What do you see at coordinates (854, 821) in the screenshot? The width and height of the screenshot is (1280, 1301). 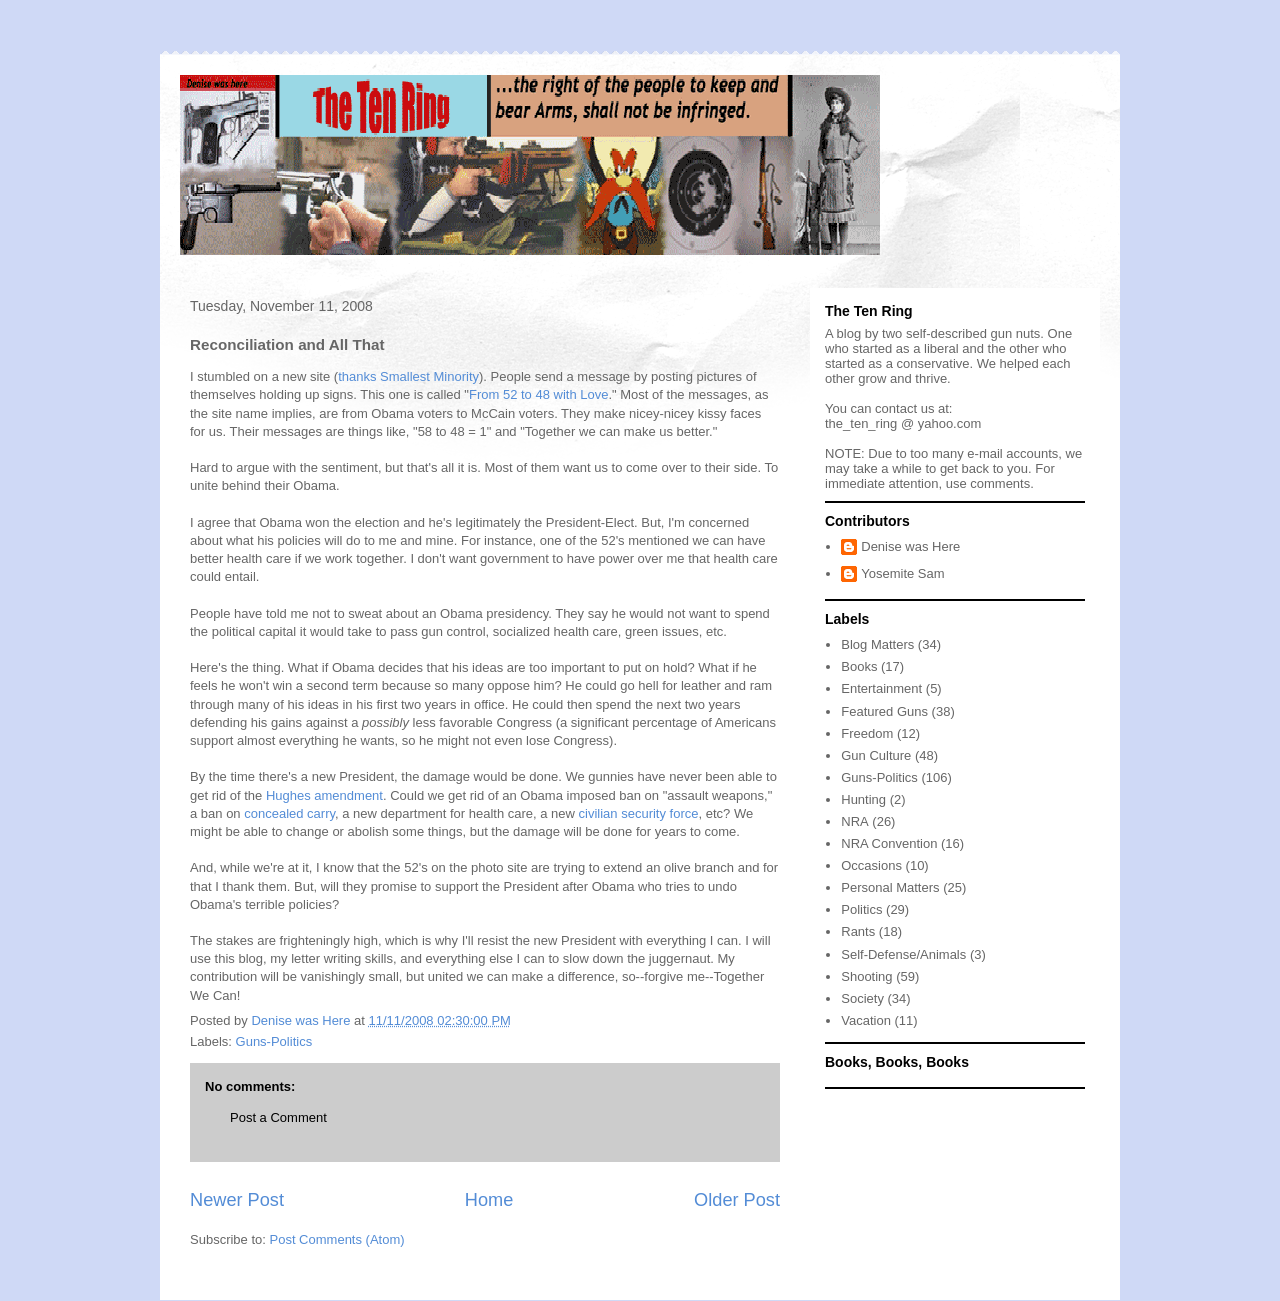 I see `NRA` at bounding box center [854, 821].